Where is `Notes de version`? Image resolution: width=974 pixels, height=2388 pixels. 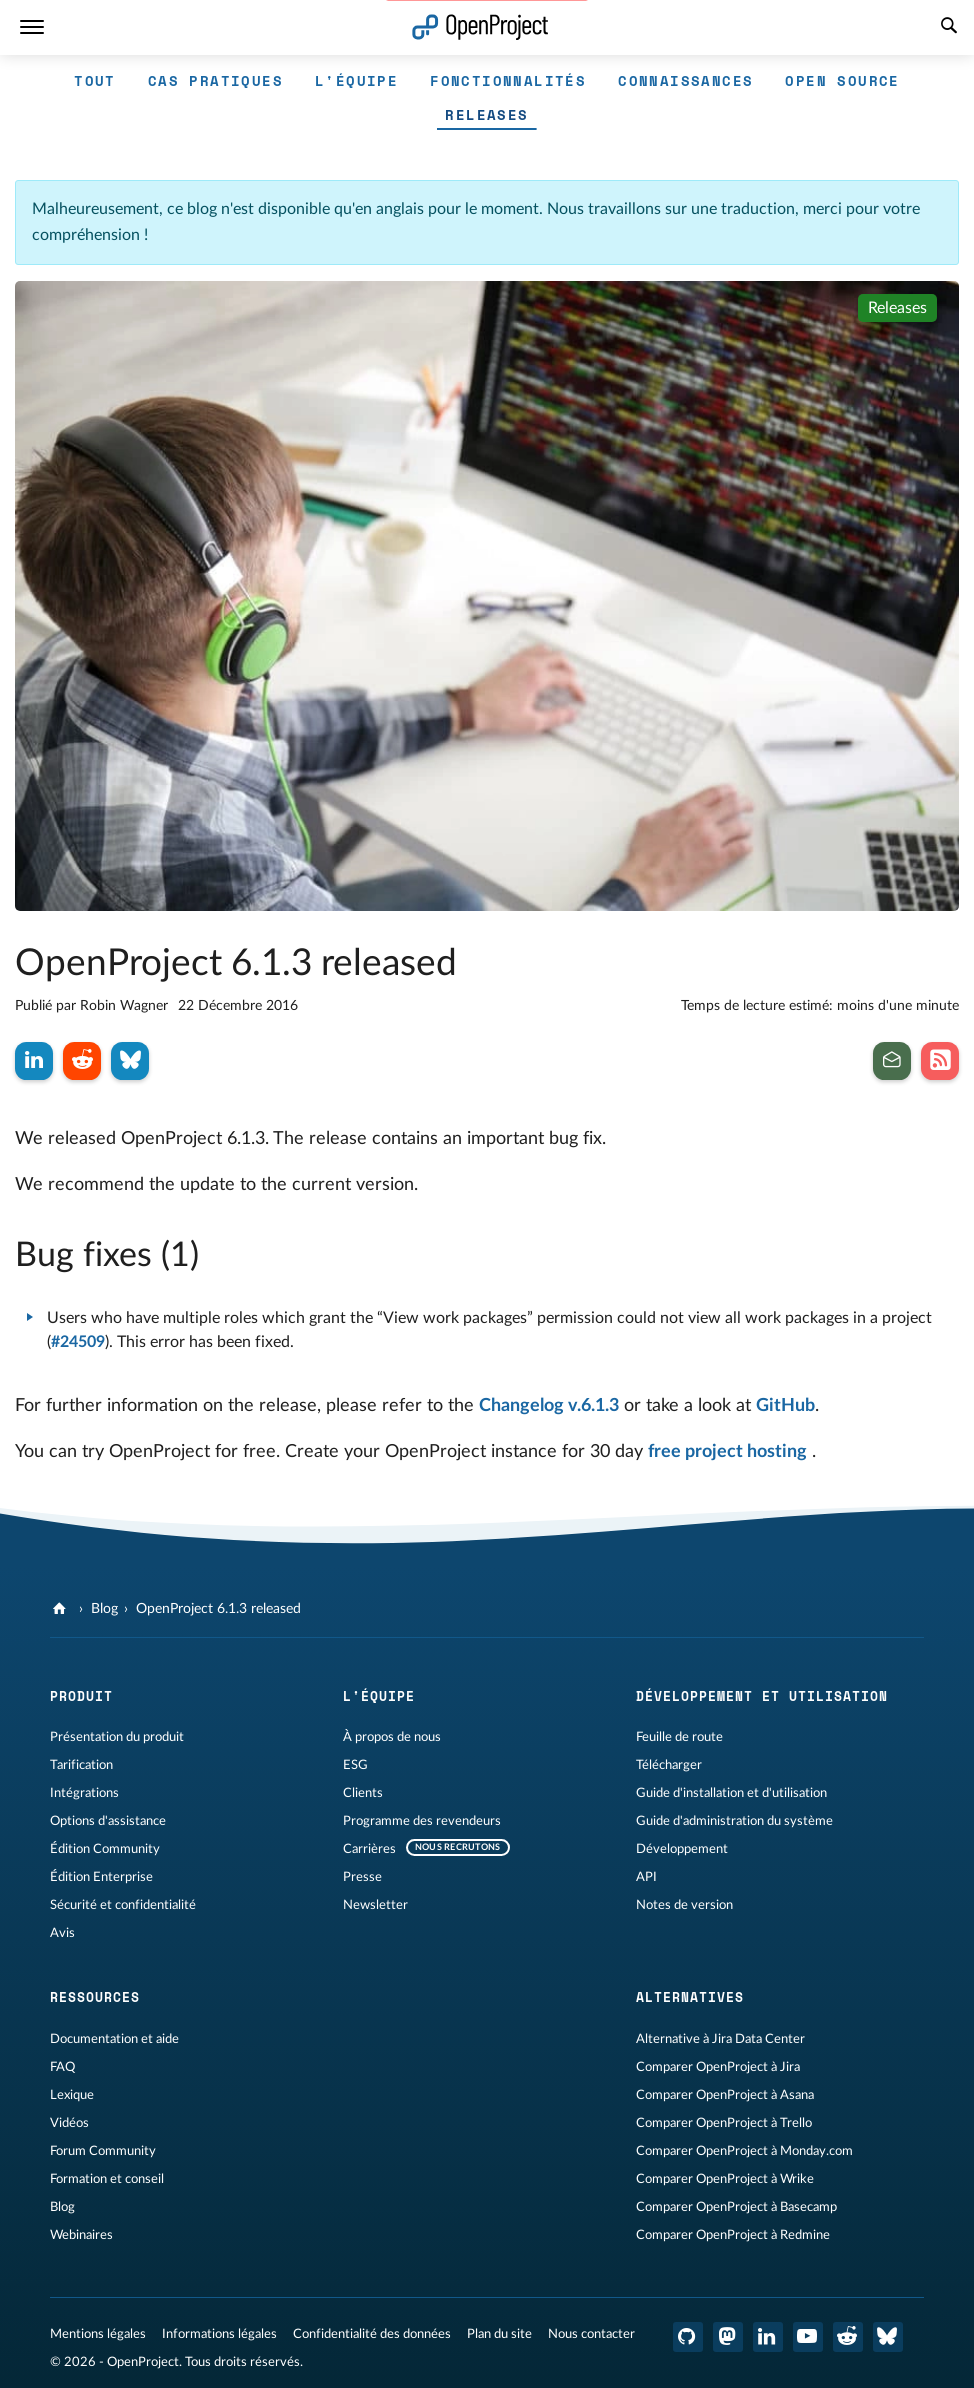 Notes de version is located at coordinates (684, 1905).